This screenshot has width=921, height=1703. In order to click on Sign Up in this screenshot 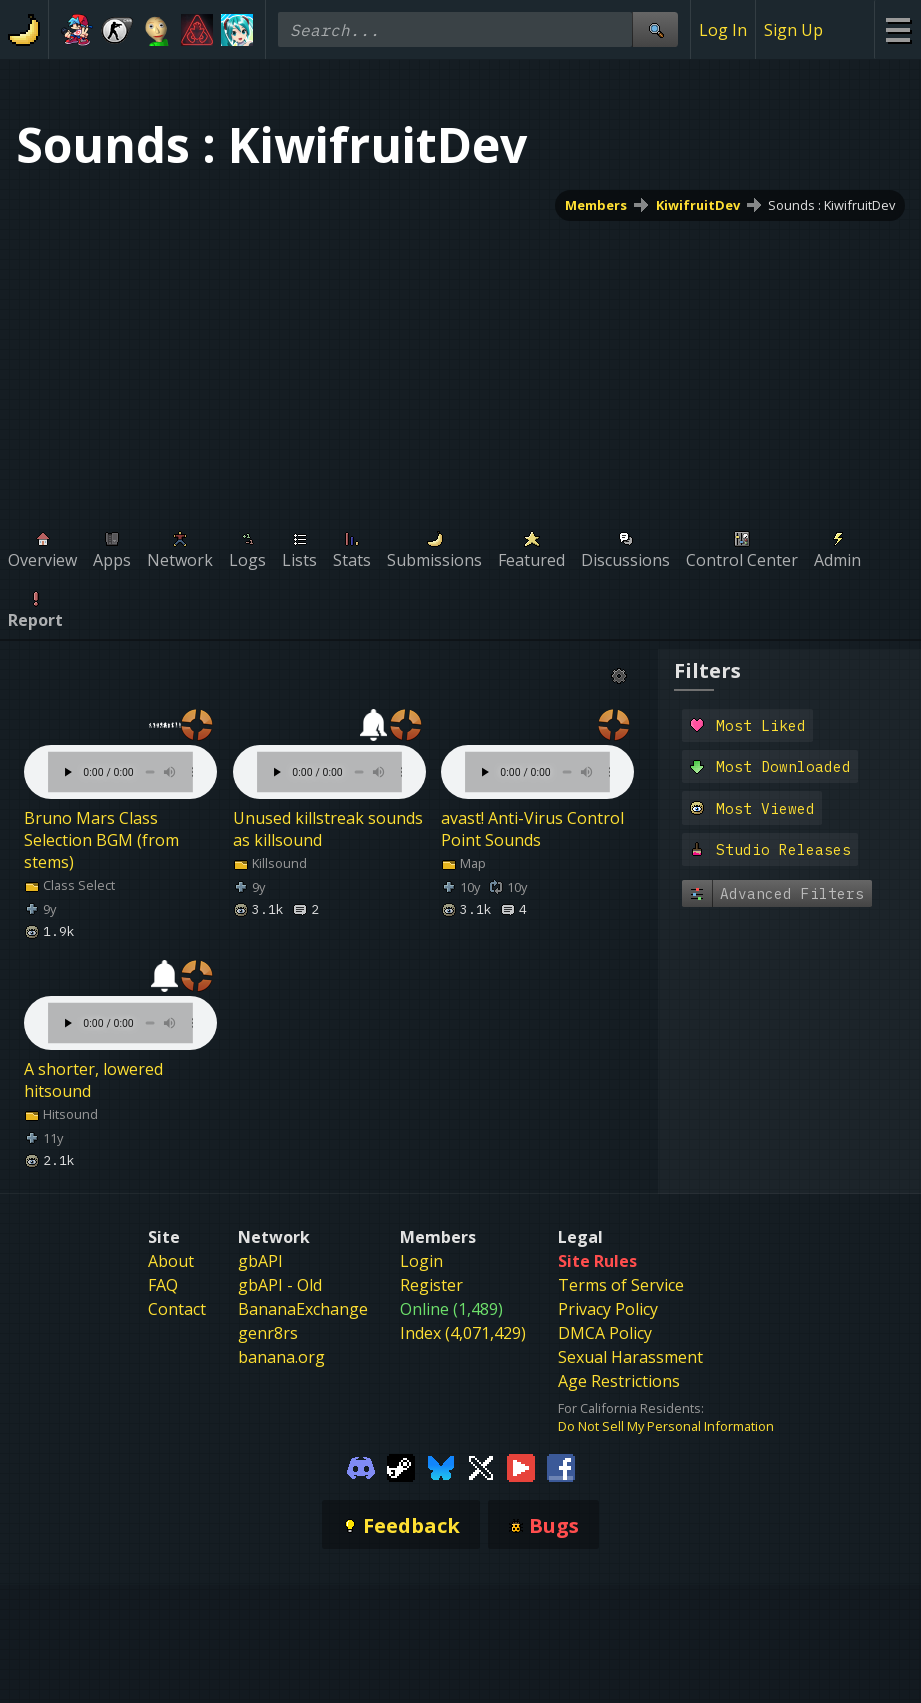, I will do `click(793, 30)`.